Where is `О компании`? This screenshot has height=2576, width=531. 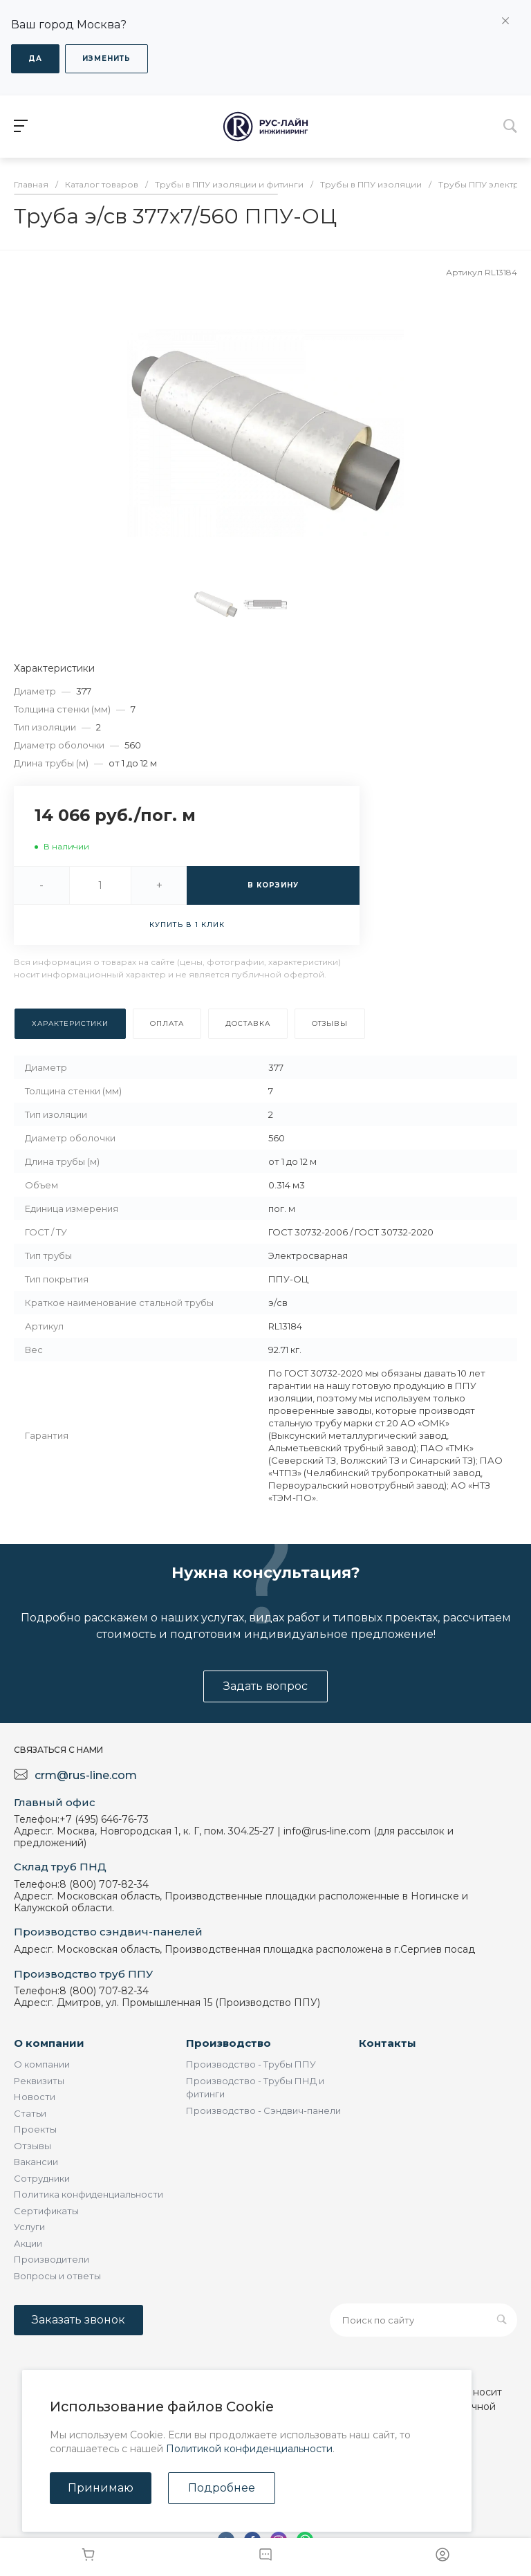
О компании is located at coordinates (49, 2043).